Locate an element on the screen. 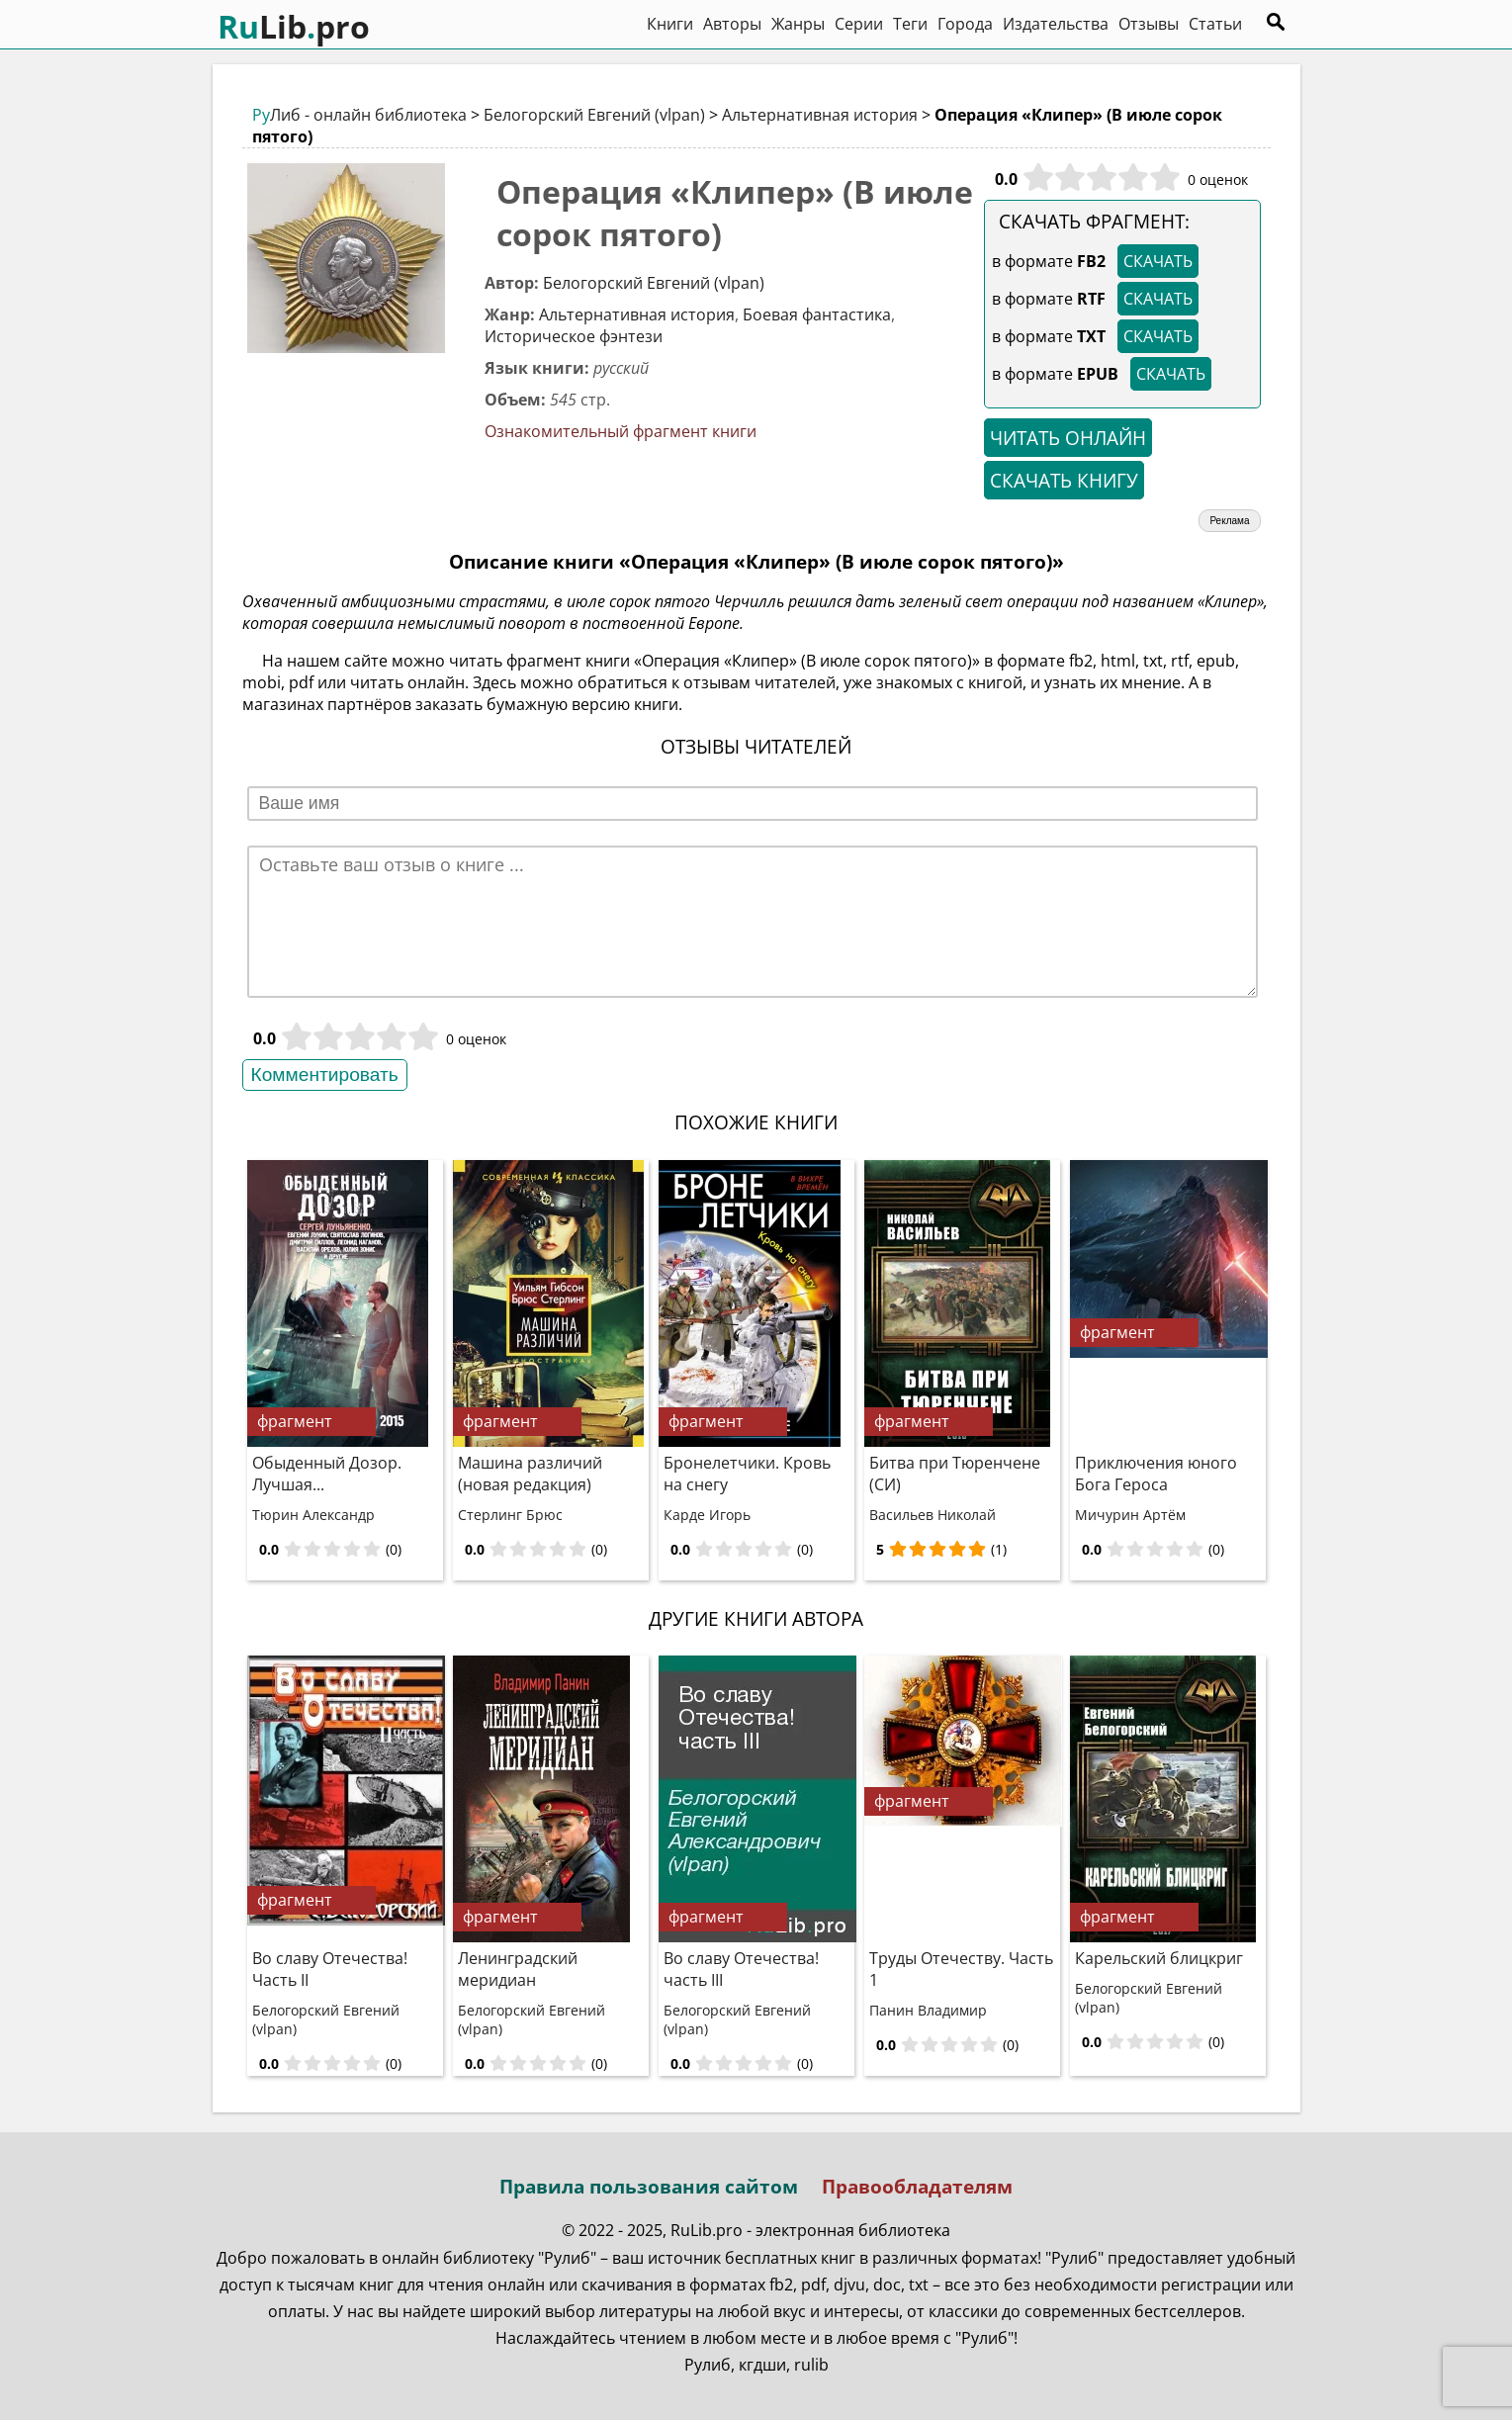  Серии is located at coordinates (859, 24).